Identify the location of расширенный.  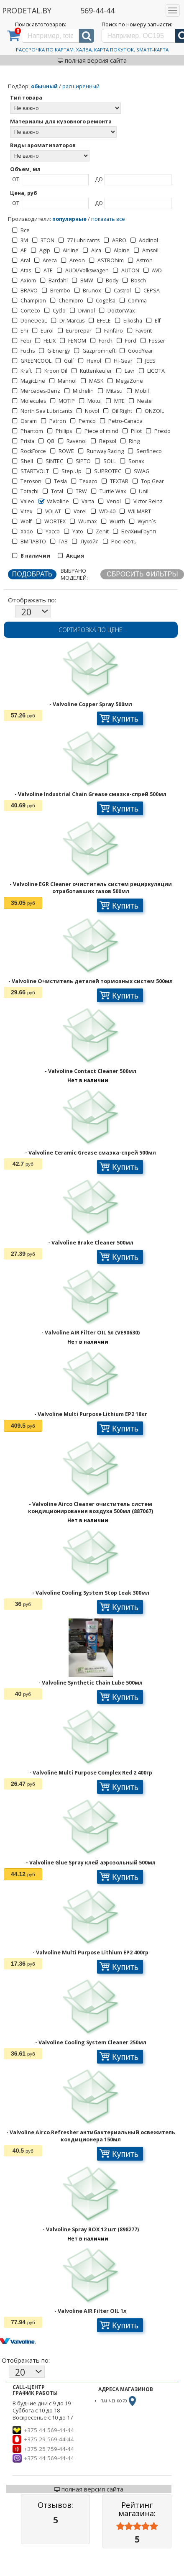
(81, 86).